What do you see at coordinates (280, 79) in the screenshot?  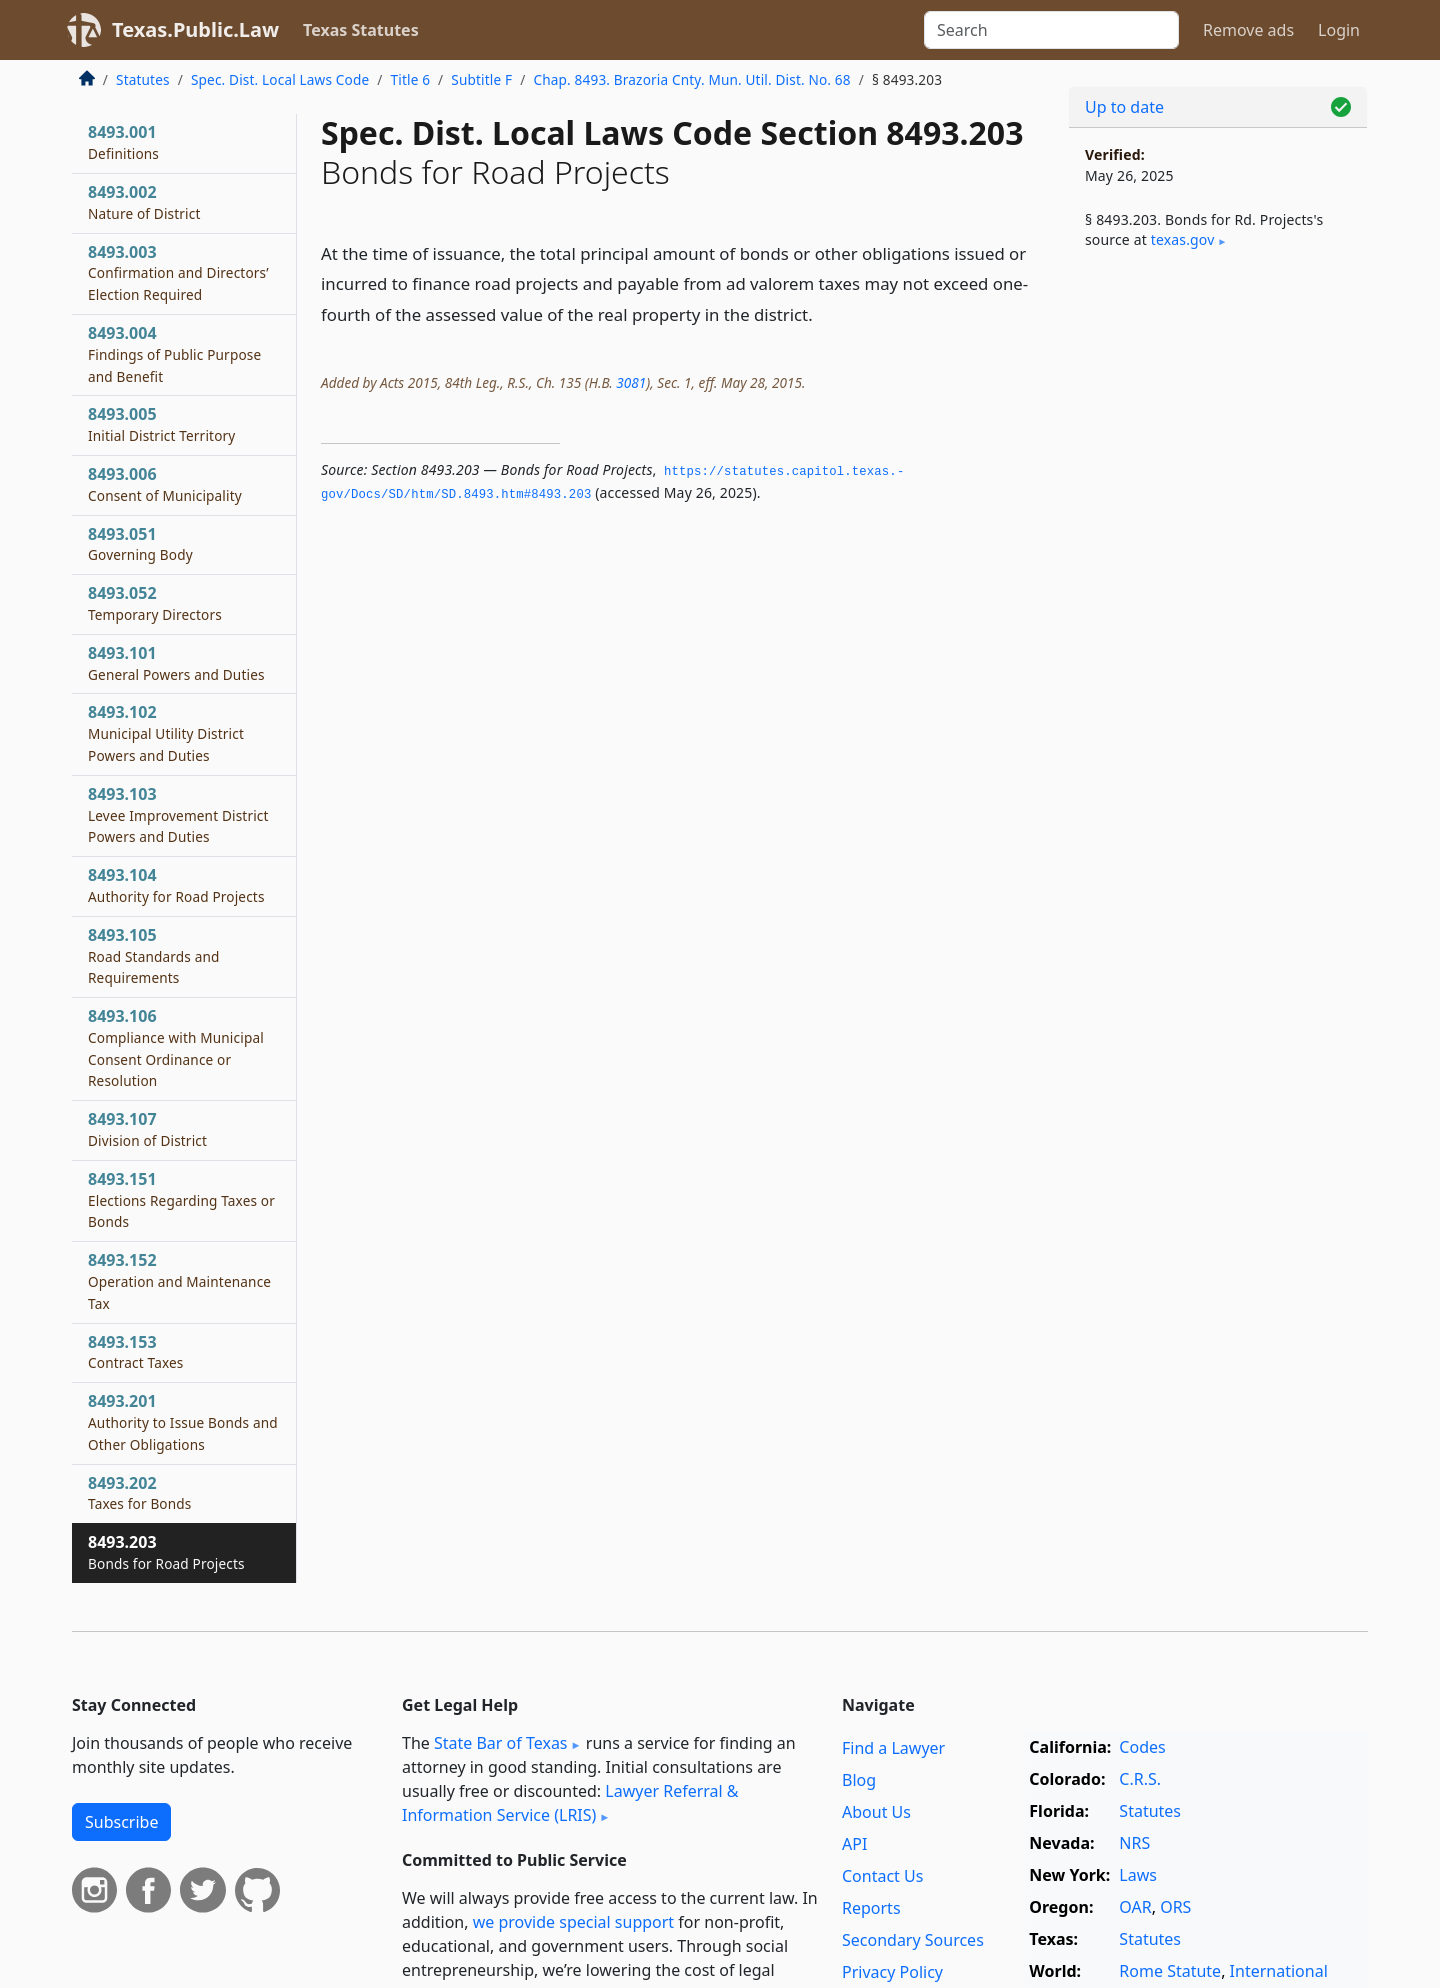 I see `Spec. Dist. Local Laws Code` at bounding box center [280, 79].